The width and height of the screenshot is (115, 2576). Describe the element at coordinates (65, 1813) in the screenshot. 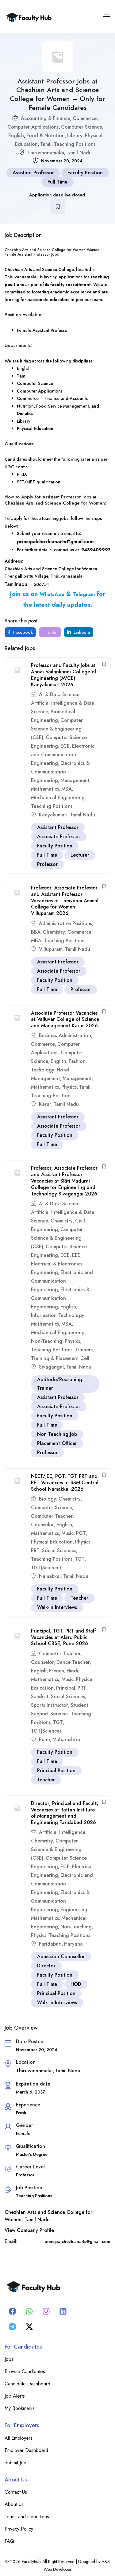

I see `Director, Principal and Faculty Vacancies at Rattan Institute of Management and Engineering Faridabad 2026` at that location.